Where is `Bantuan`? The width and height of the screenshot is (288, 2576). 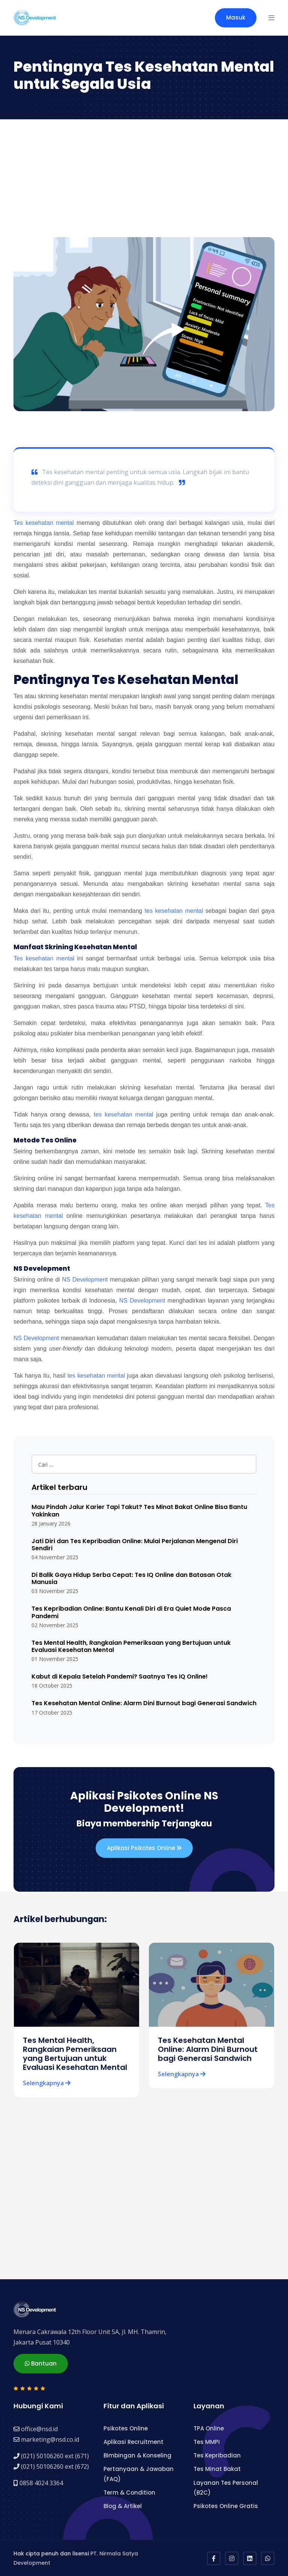
Bantuan is located at coordinates (41, 2363).